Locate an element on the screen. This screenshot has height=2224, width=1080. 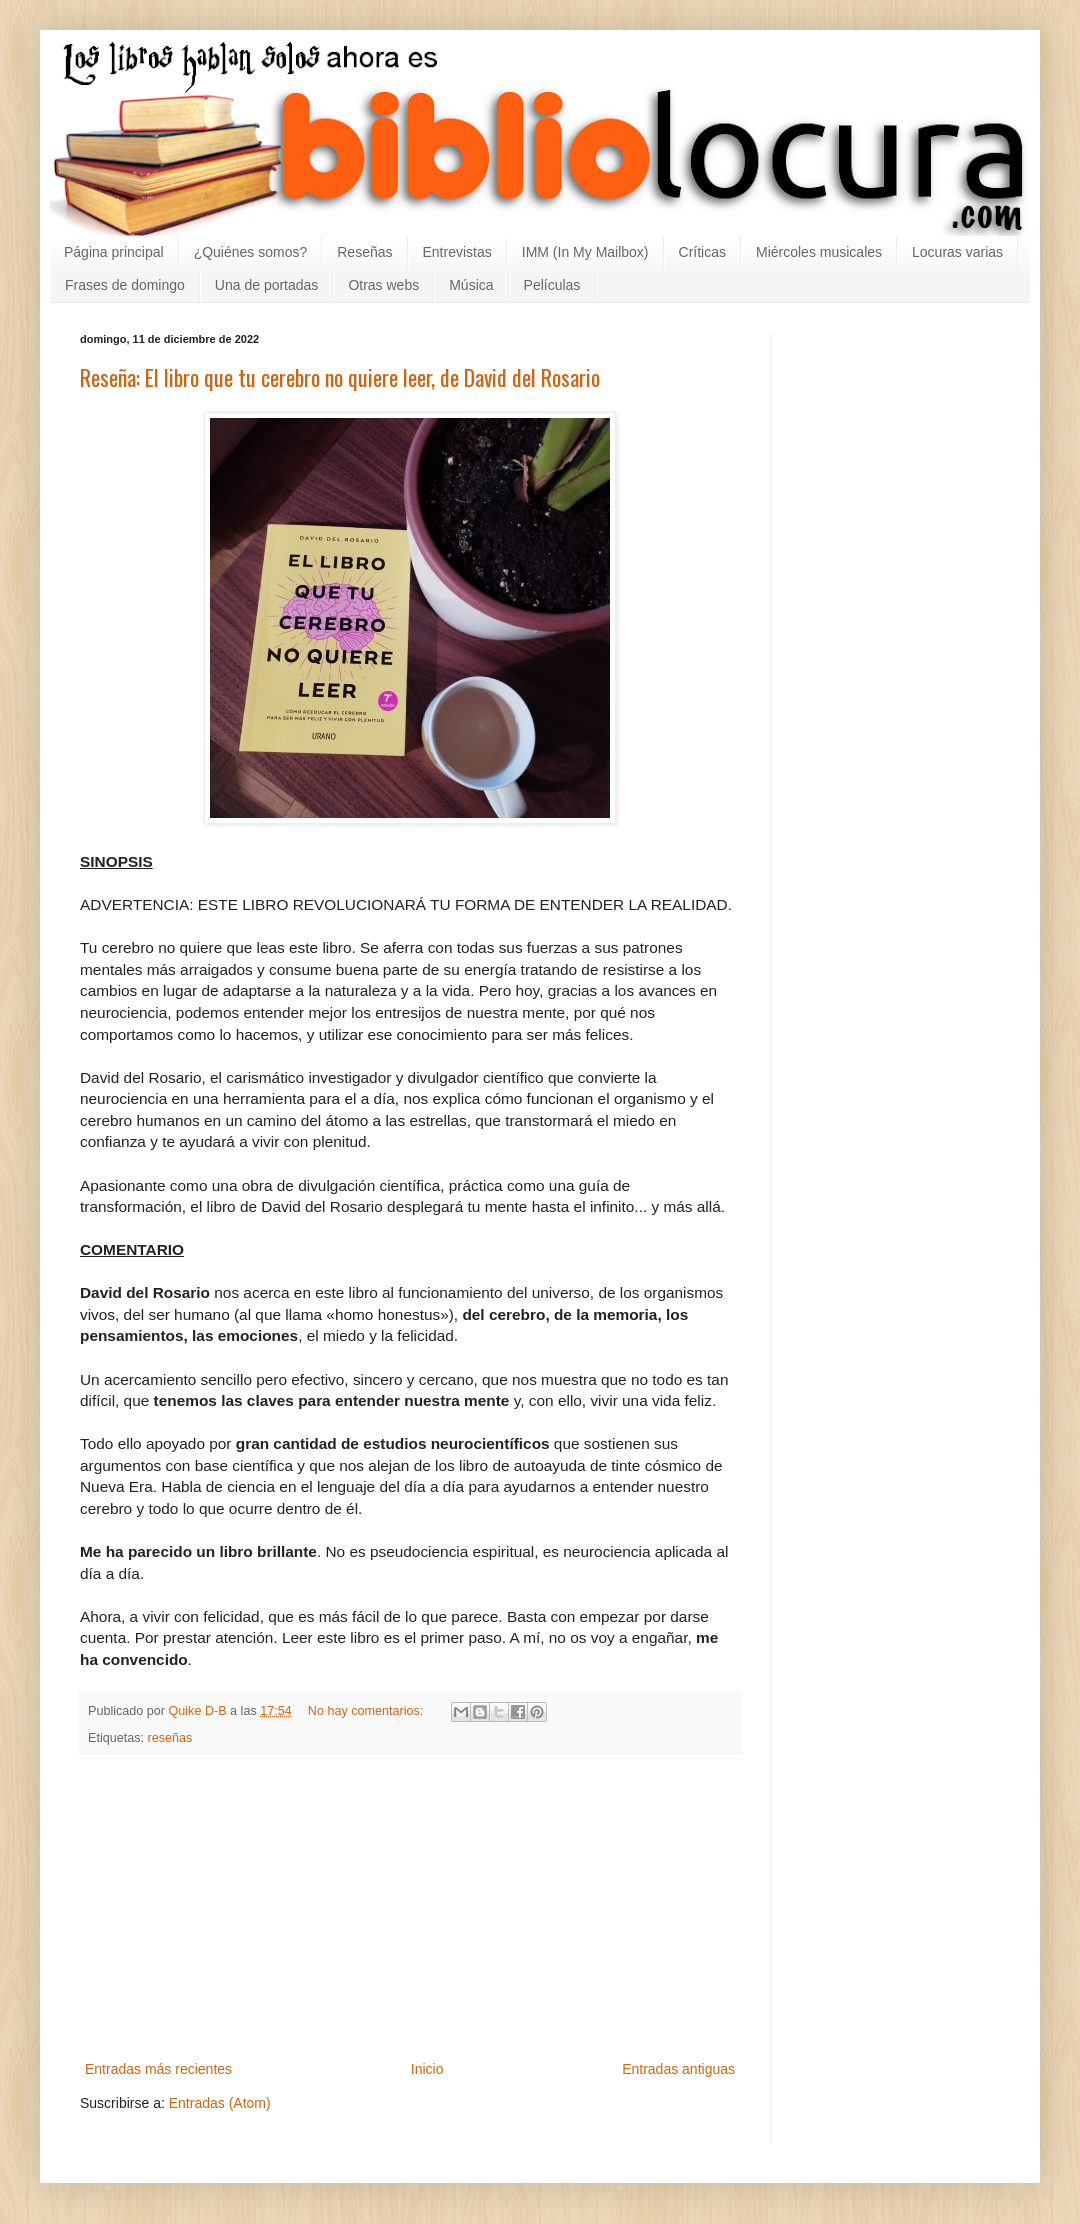
No hay comentarios: is located at coordinates (367, 1711).